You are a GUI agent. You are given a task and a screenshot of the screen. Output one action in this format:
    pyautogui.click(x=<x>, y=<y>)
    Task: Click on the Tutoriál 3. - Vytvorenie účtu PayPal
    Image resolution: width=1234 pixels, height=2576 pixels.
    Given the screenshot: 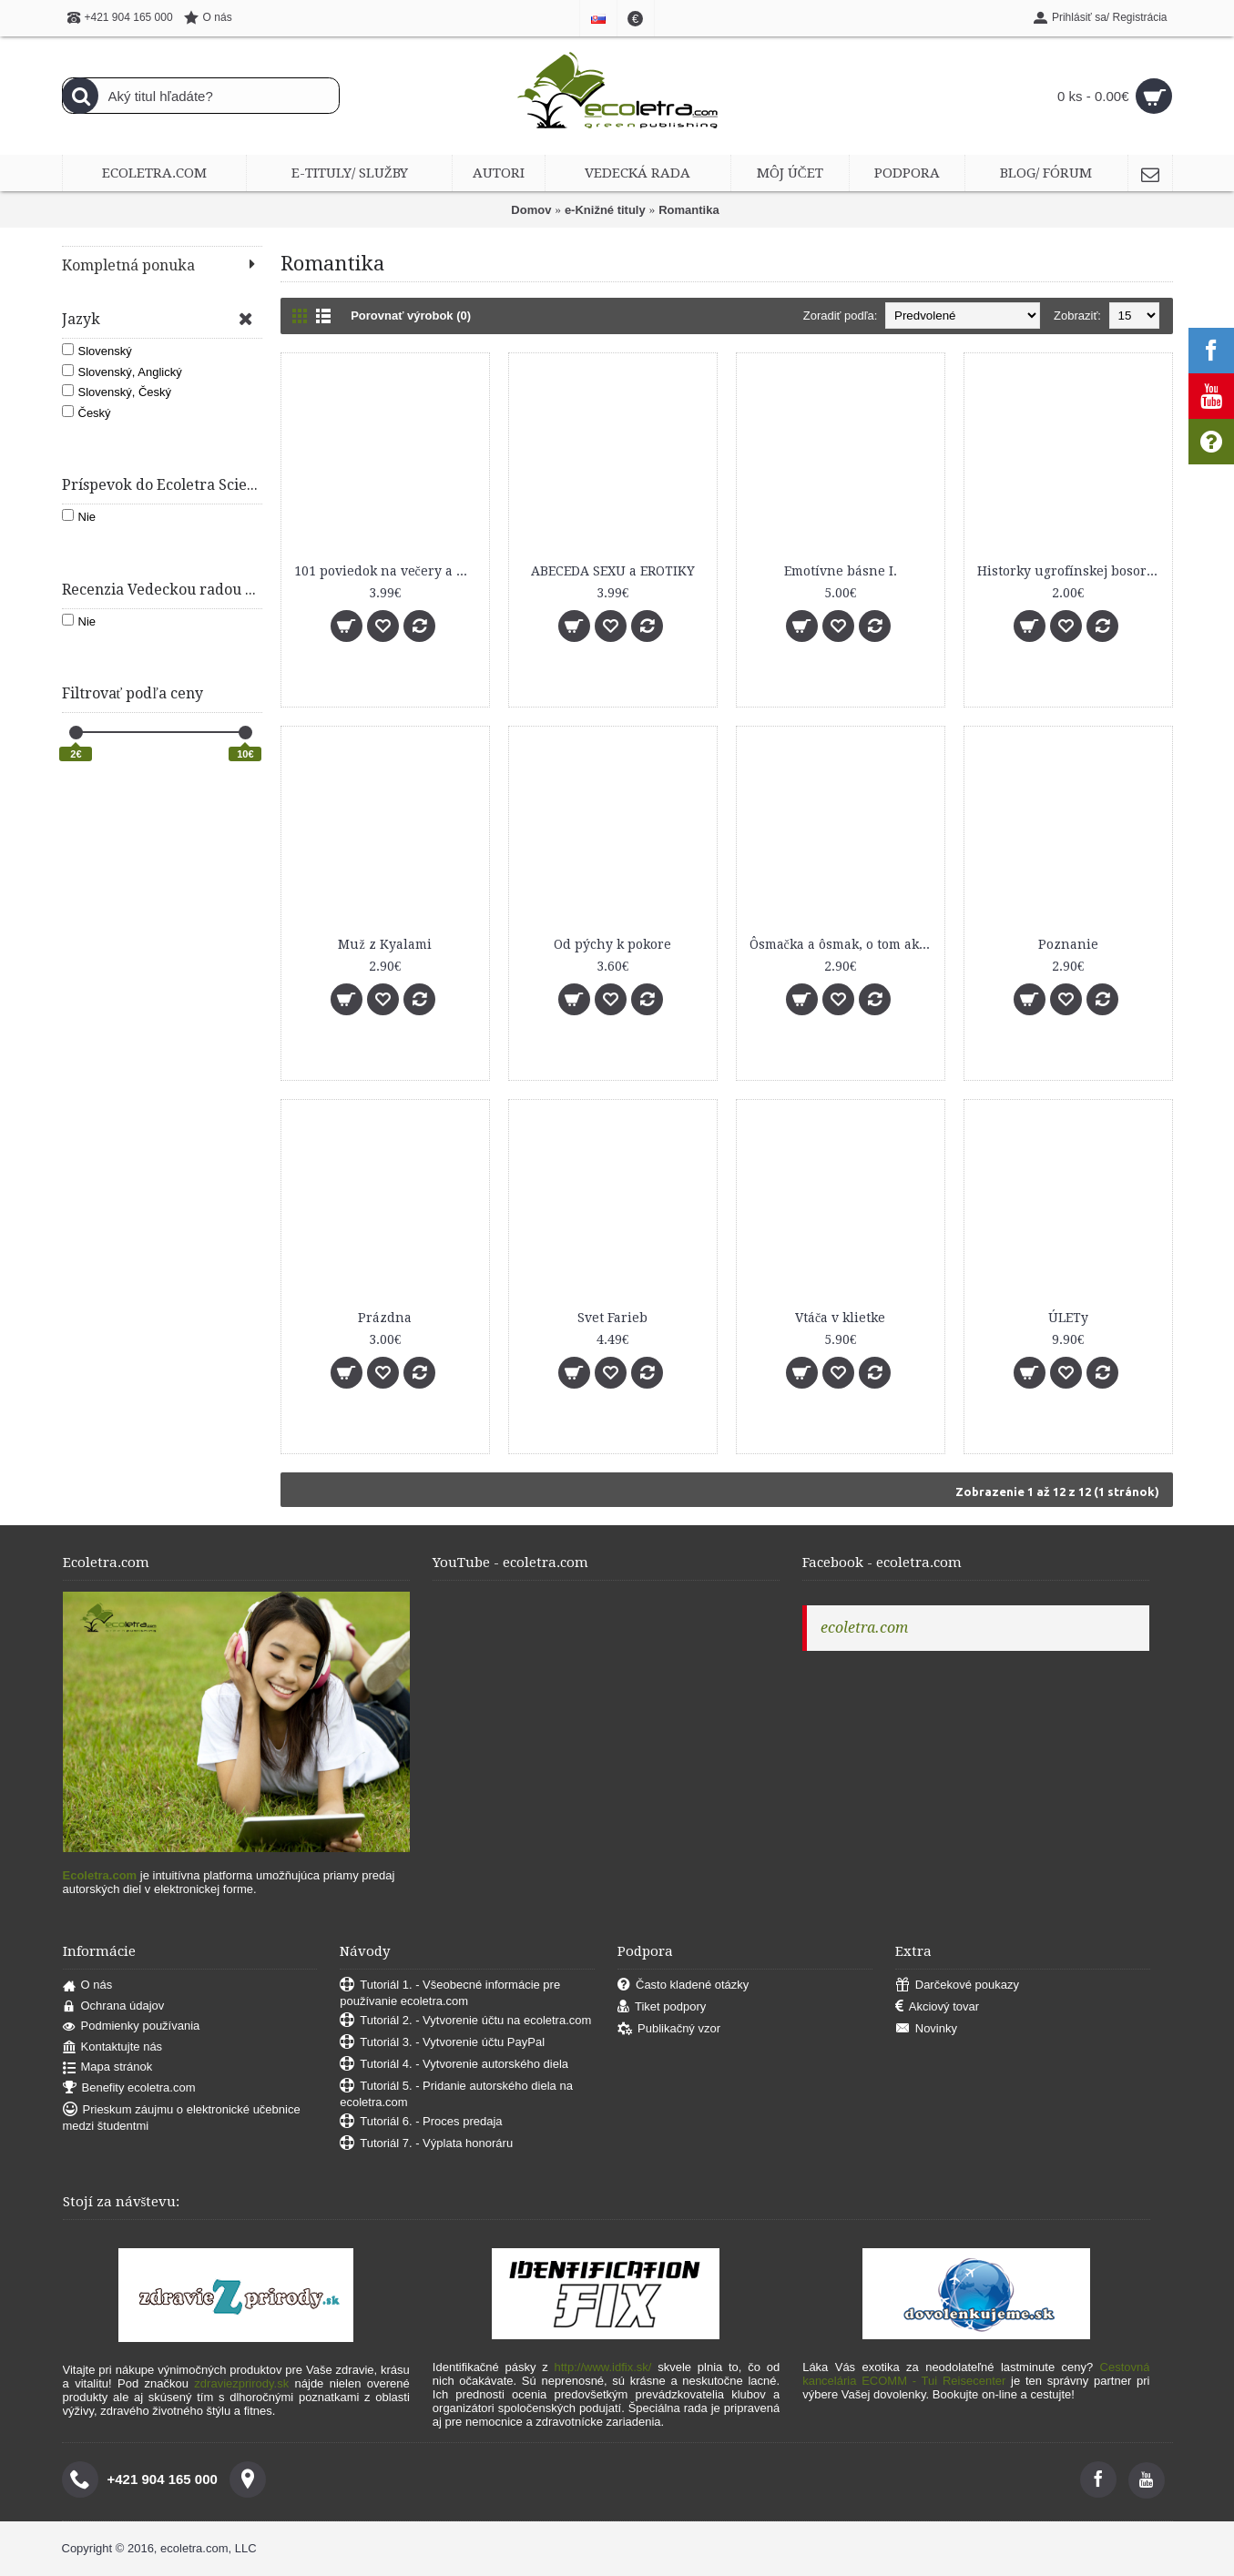 What is the action you would take?
    pyautogui.click(x=442, y=2043)
    